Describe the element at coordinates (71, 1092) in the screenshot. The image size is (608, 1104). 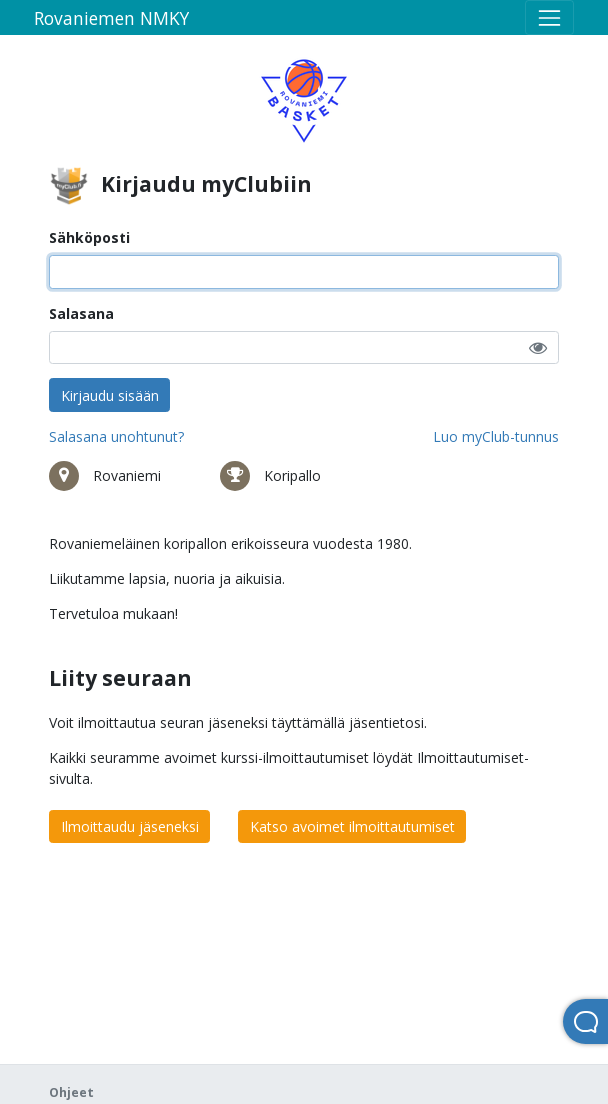
I see `Ohjeet` at that location.